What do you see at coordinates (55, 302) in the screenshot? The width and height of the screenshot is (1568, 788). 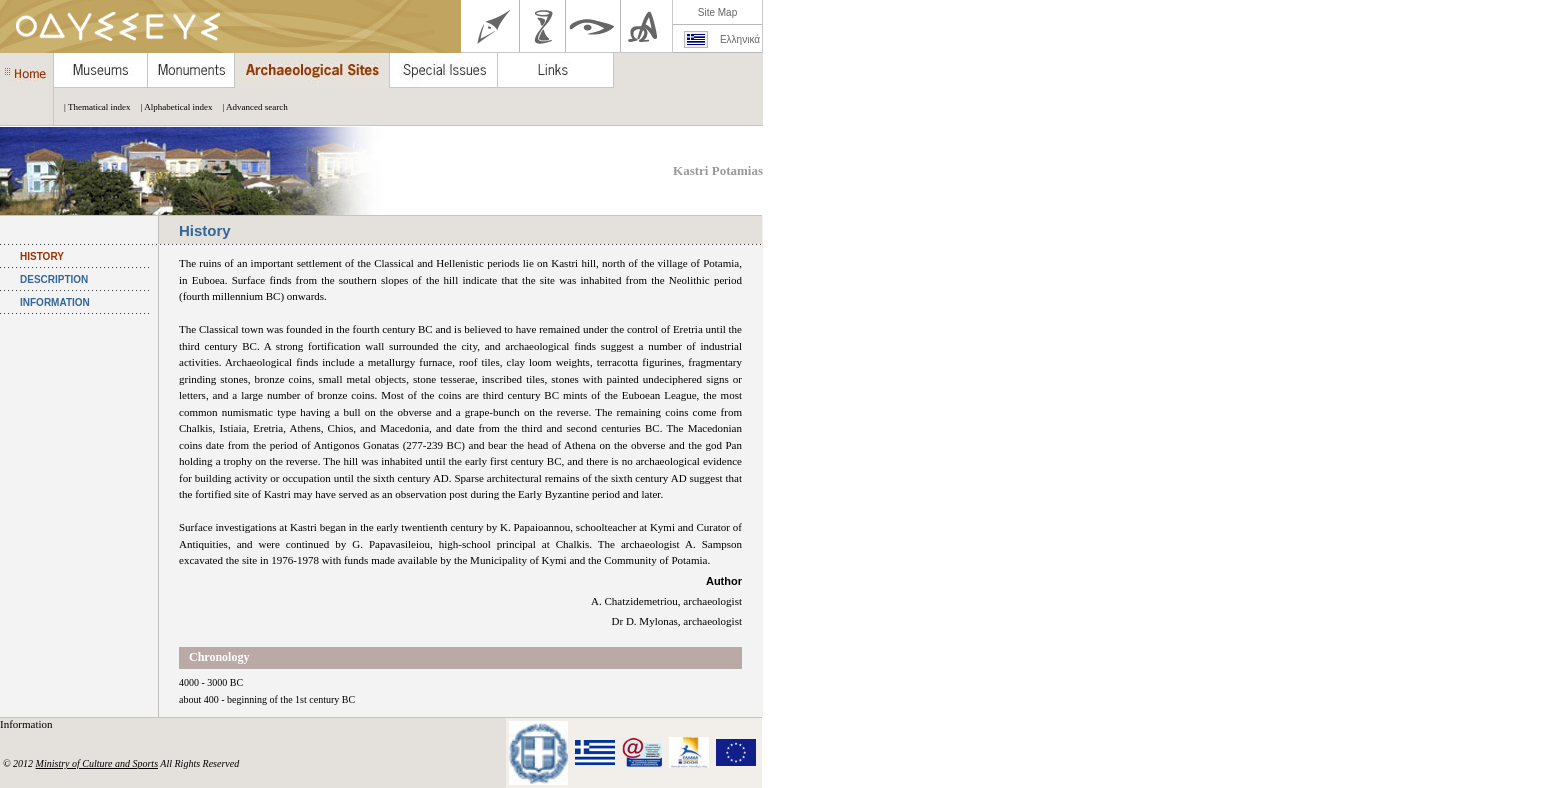 I see `INFORMATION` at bounding box center [55, 302].